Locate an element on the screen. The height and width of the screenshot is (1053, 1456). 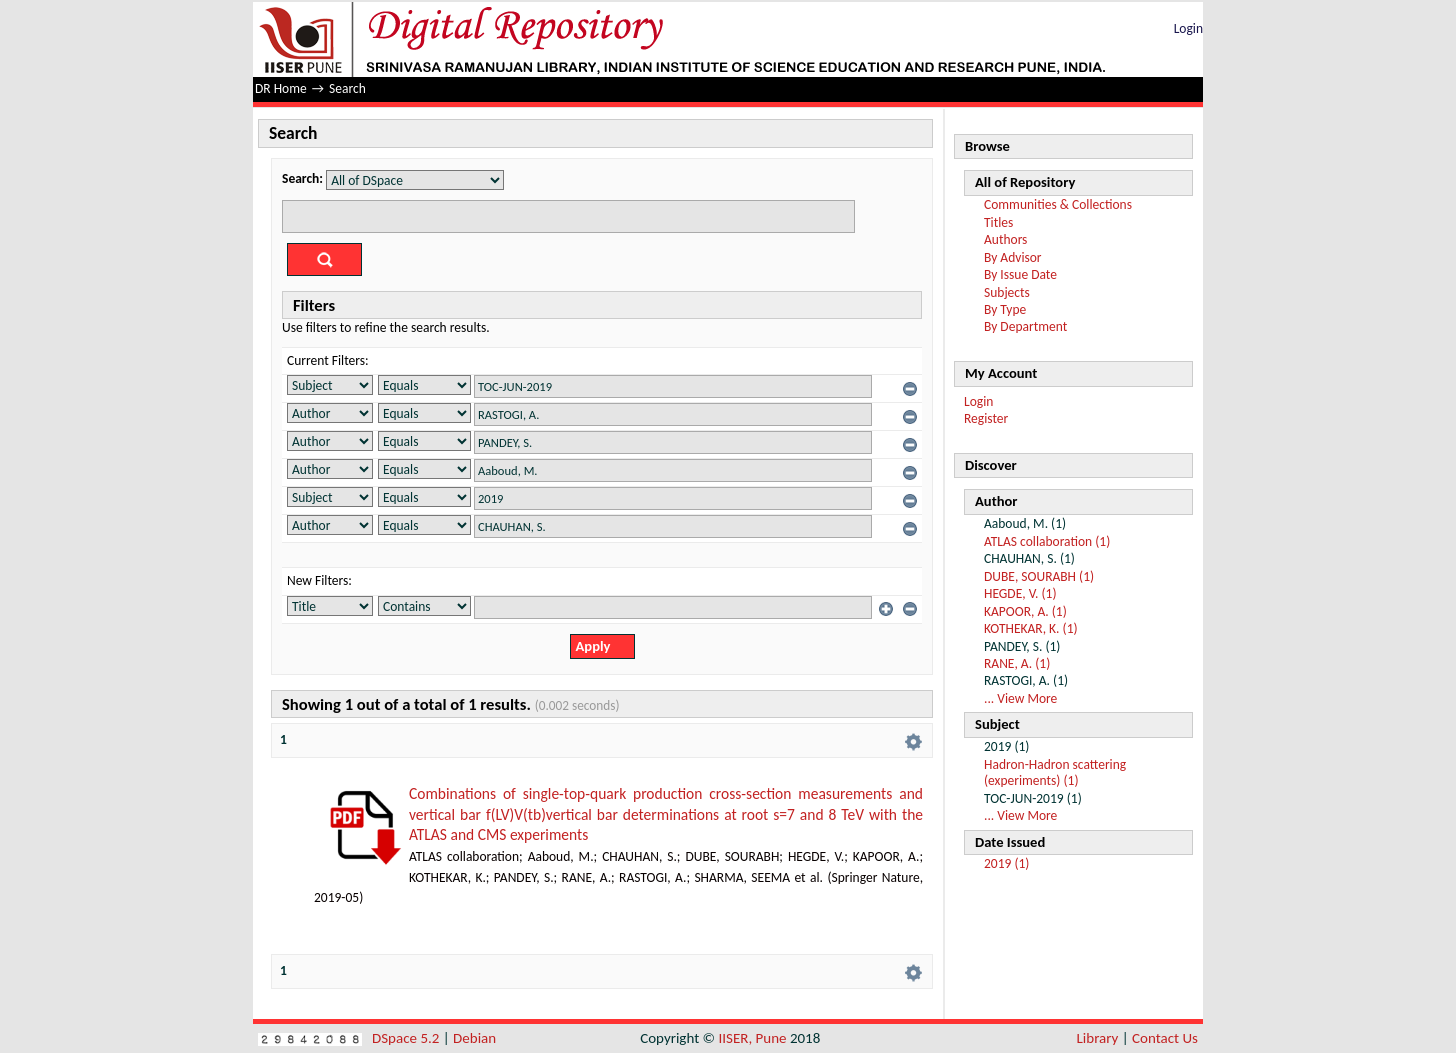
HEGDE, V. (1) is located at coordinates (1020, 593).